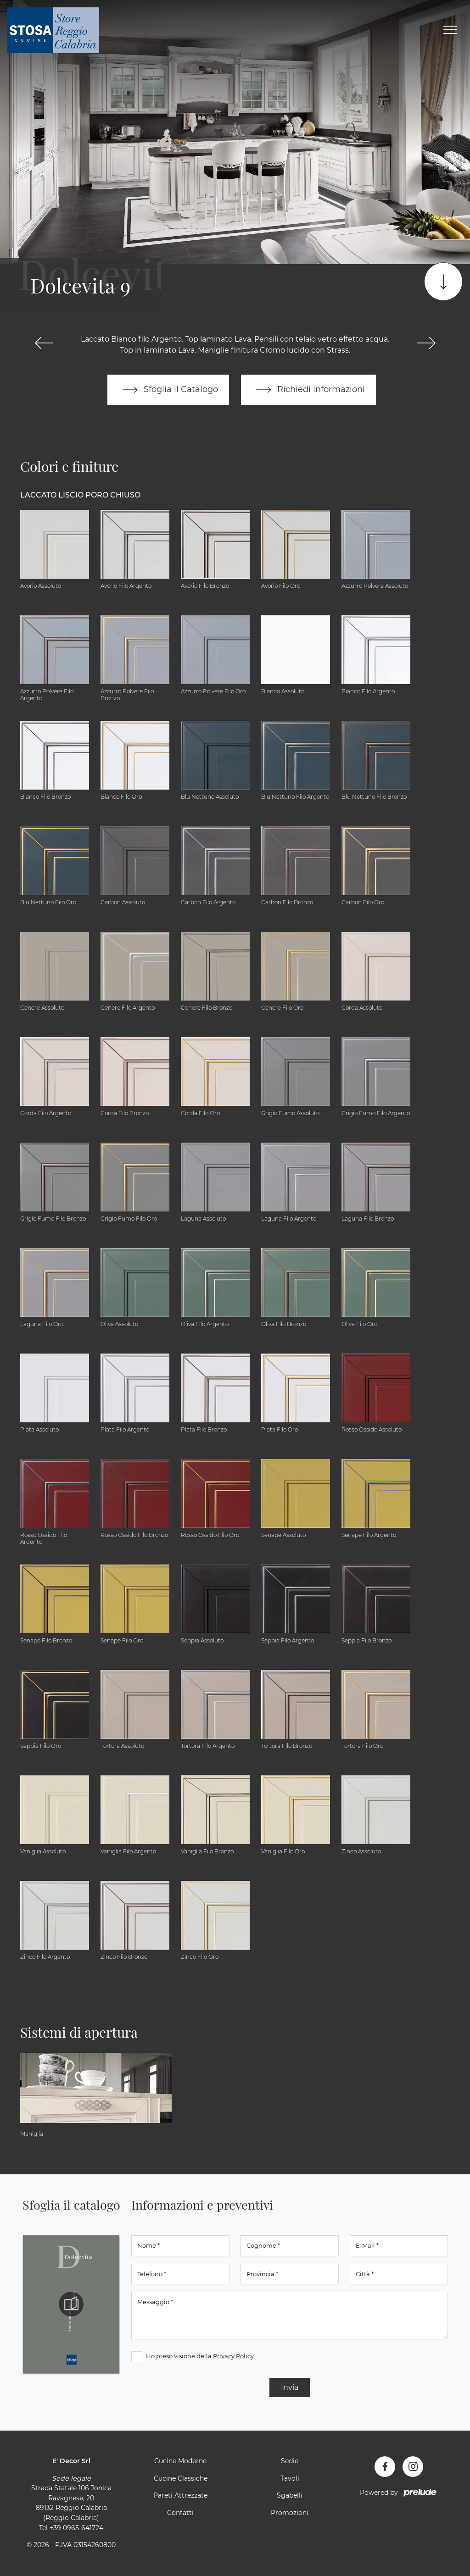 The width and height of the screenshot is (470, 2576). I want to click on Cucine Classiche, so click(180, 2478).